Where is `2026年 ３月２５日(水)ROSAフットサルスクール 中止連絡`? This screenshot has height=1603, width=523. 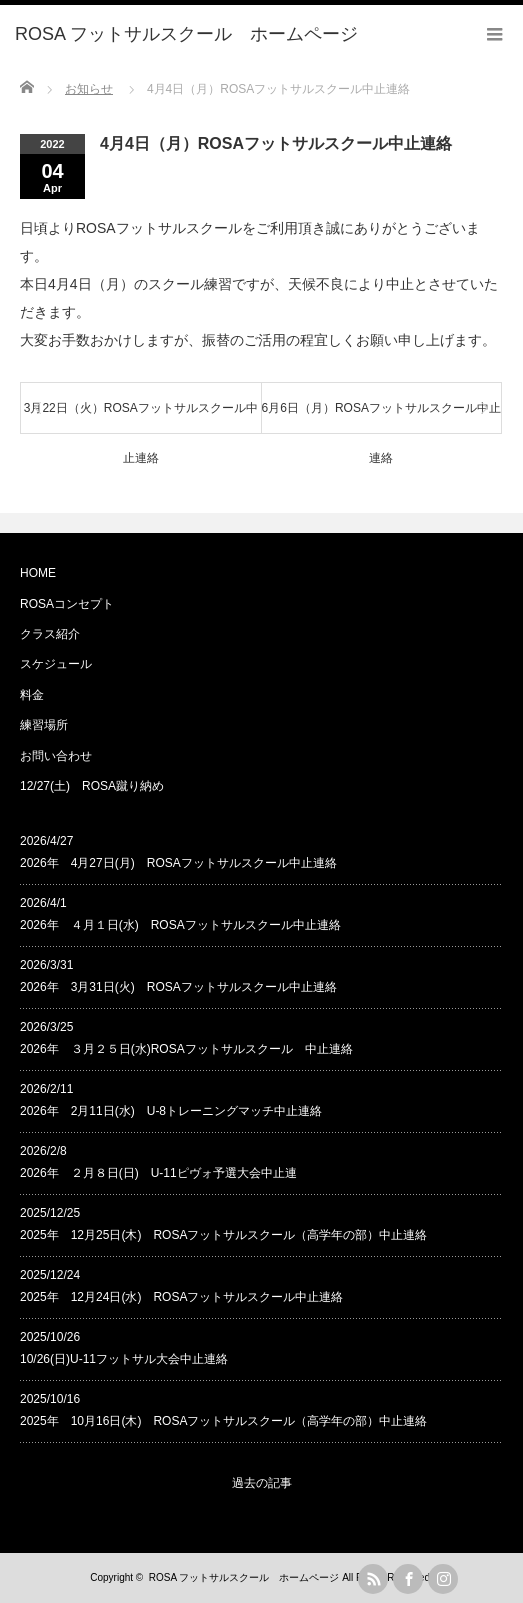 2026年 ３月２５日(水)ROSAフットサルスクール 中止連絡 is located at coordinates (186, 1049).